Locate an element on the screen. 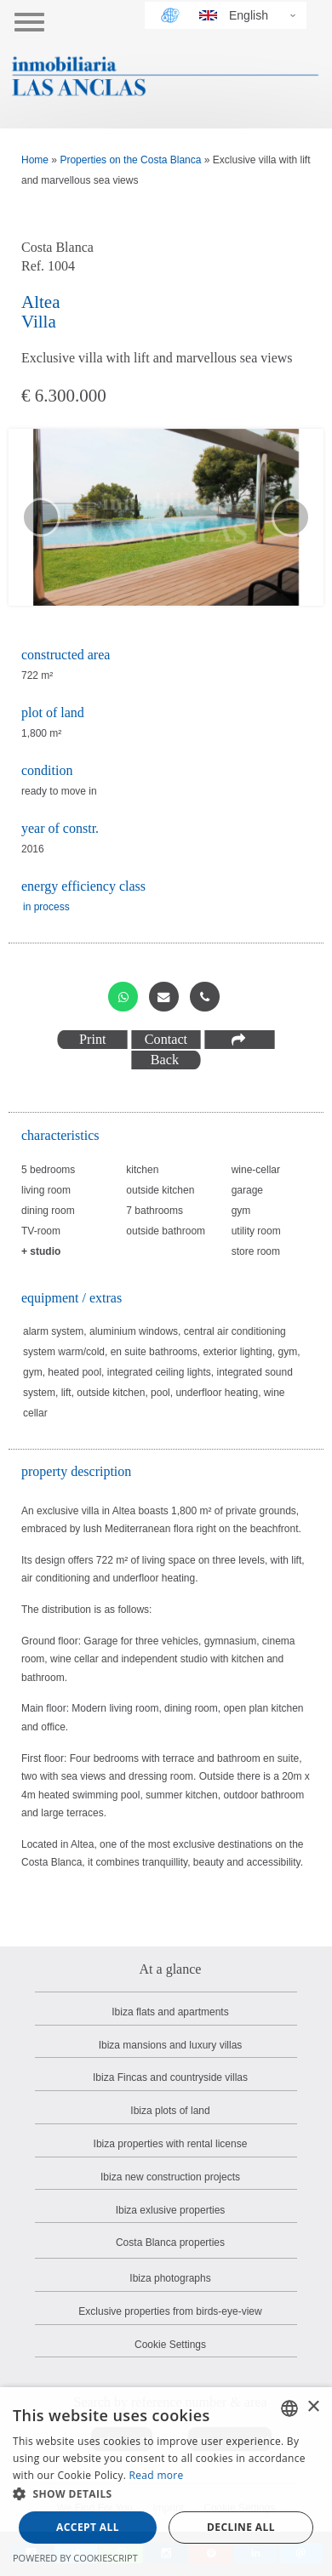 The width and height of the screenshot is (332, 2576). [next slide] is located at coordinates (291, 517).